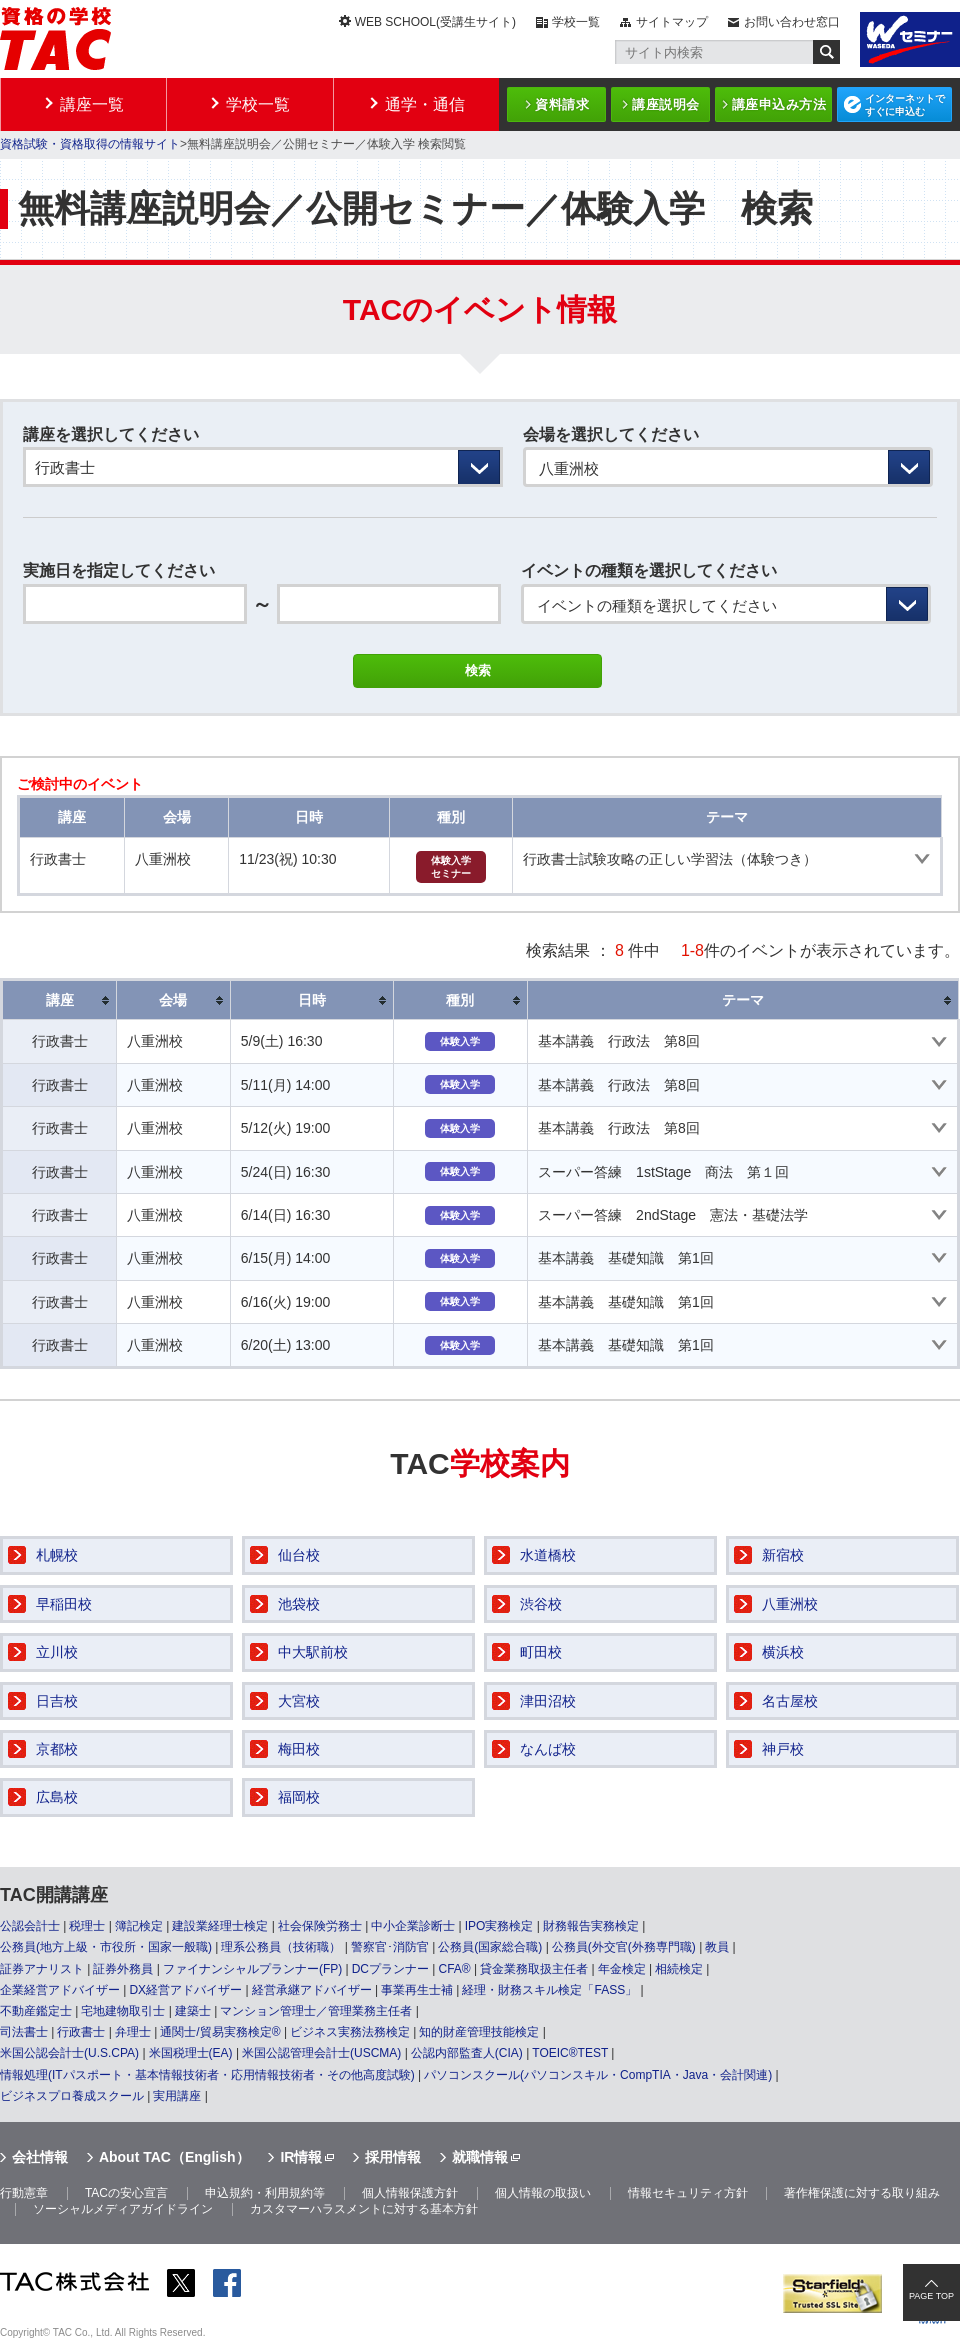 The width and height of the screenshot is (960, 2341). Describe the element at coordinates (783, 1555) in the screenshot. I see `新宿校` at that location.